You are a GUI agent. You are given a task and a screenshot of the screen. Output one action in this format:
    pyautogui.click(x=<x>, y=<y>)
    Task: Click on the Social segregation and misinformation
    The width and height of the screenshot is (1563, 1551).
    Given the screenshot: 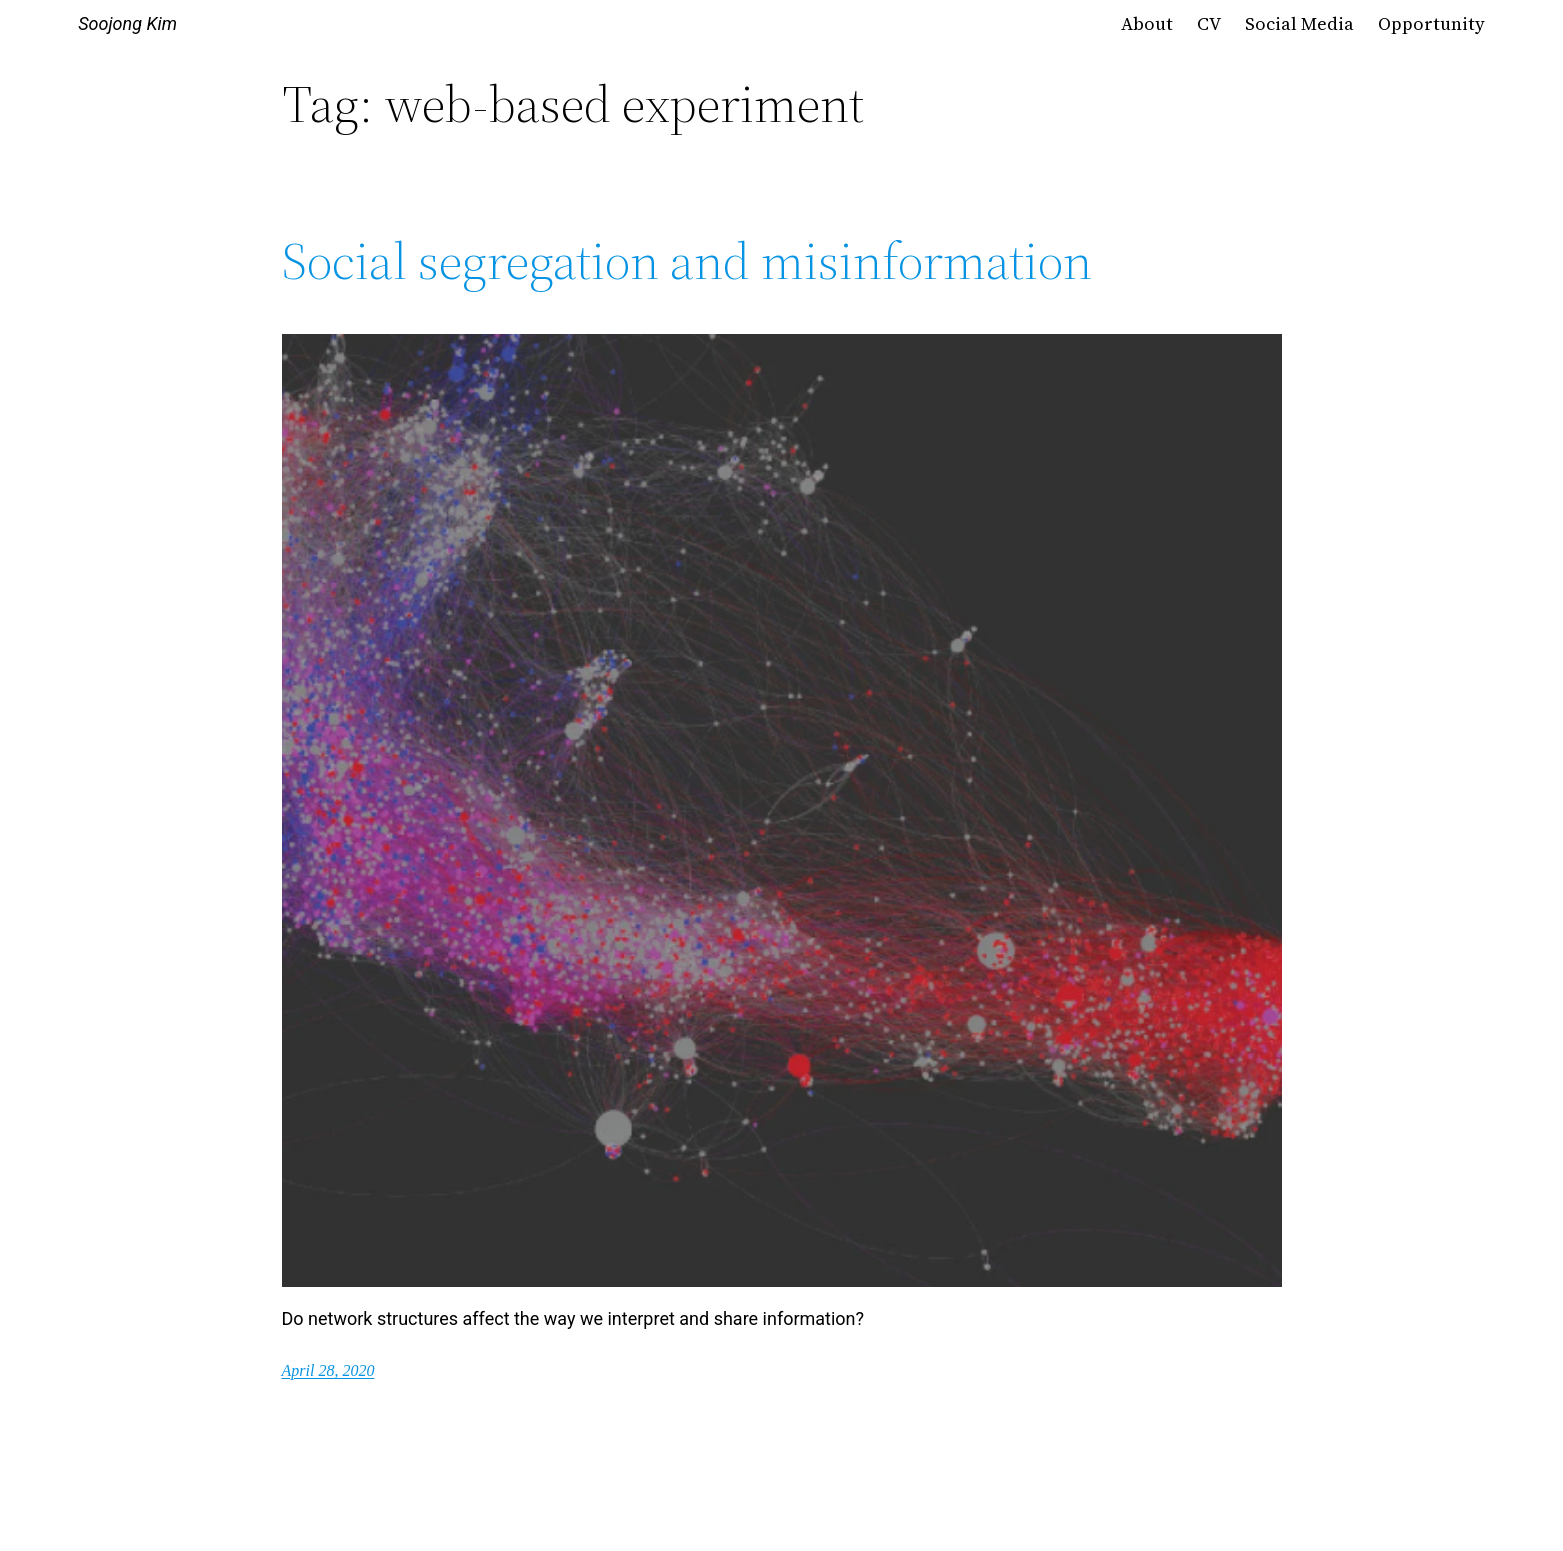 What is the action you would take?
    pyautogui.click(x=687, y=261)
    